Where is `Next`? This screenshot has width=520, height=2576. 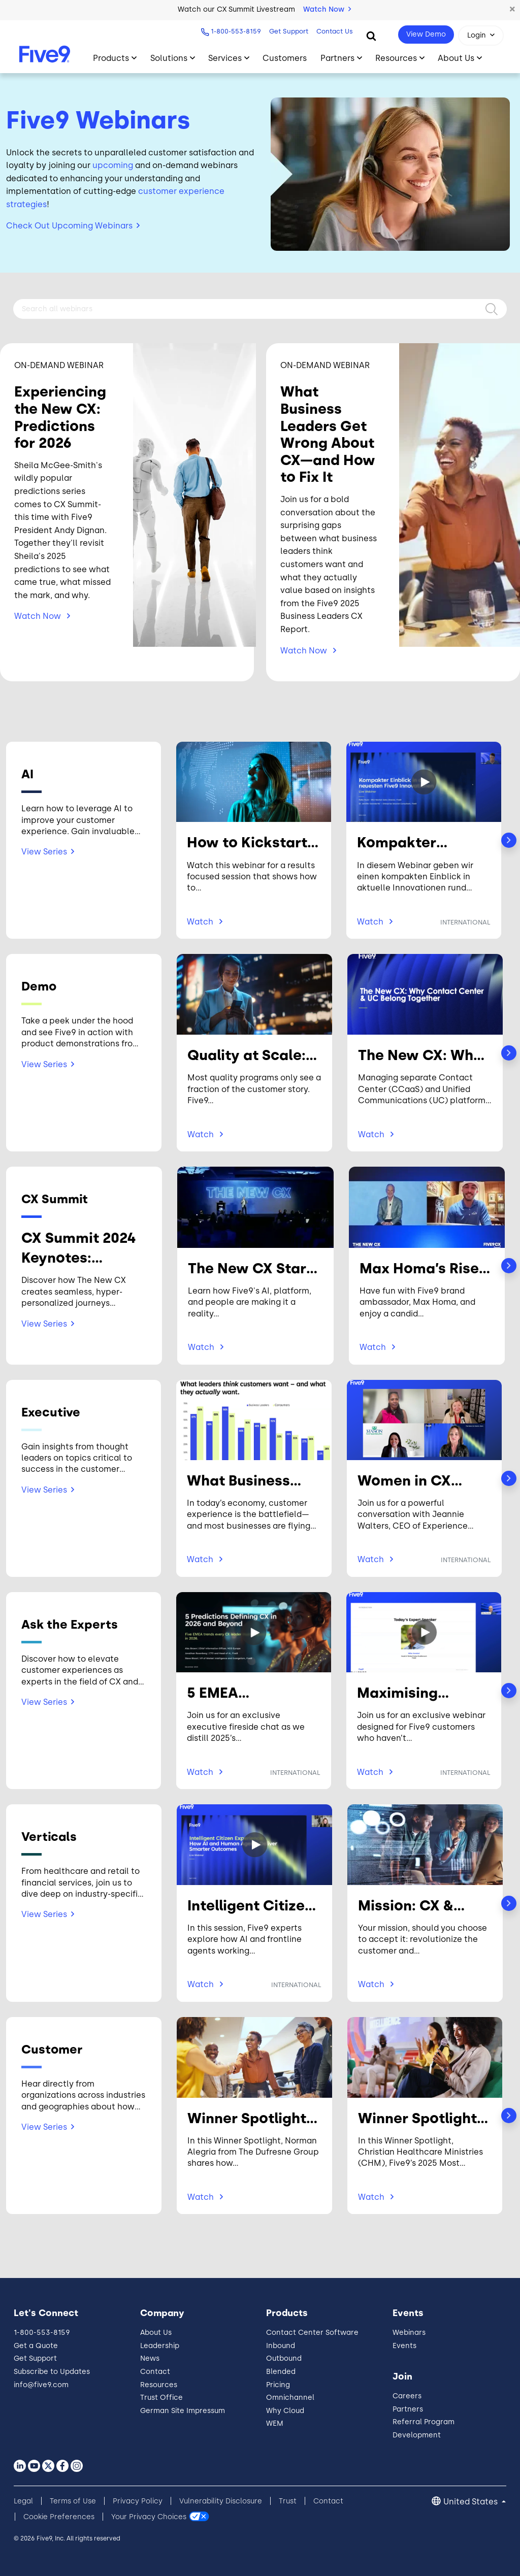 Next is located at coordinates (508, 840).